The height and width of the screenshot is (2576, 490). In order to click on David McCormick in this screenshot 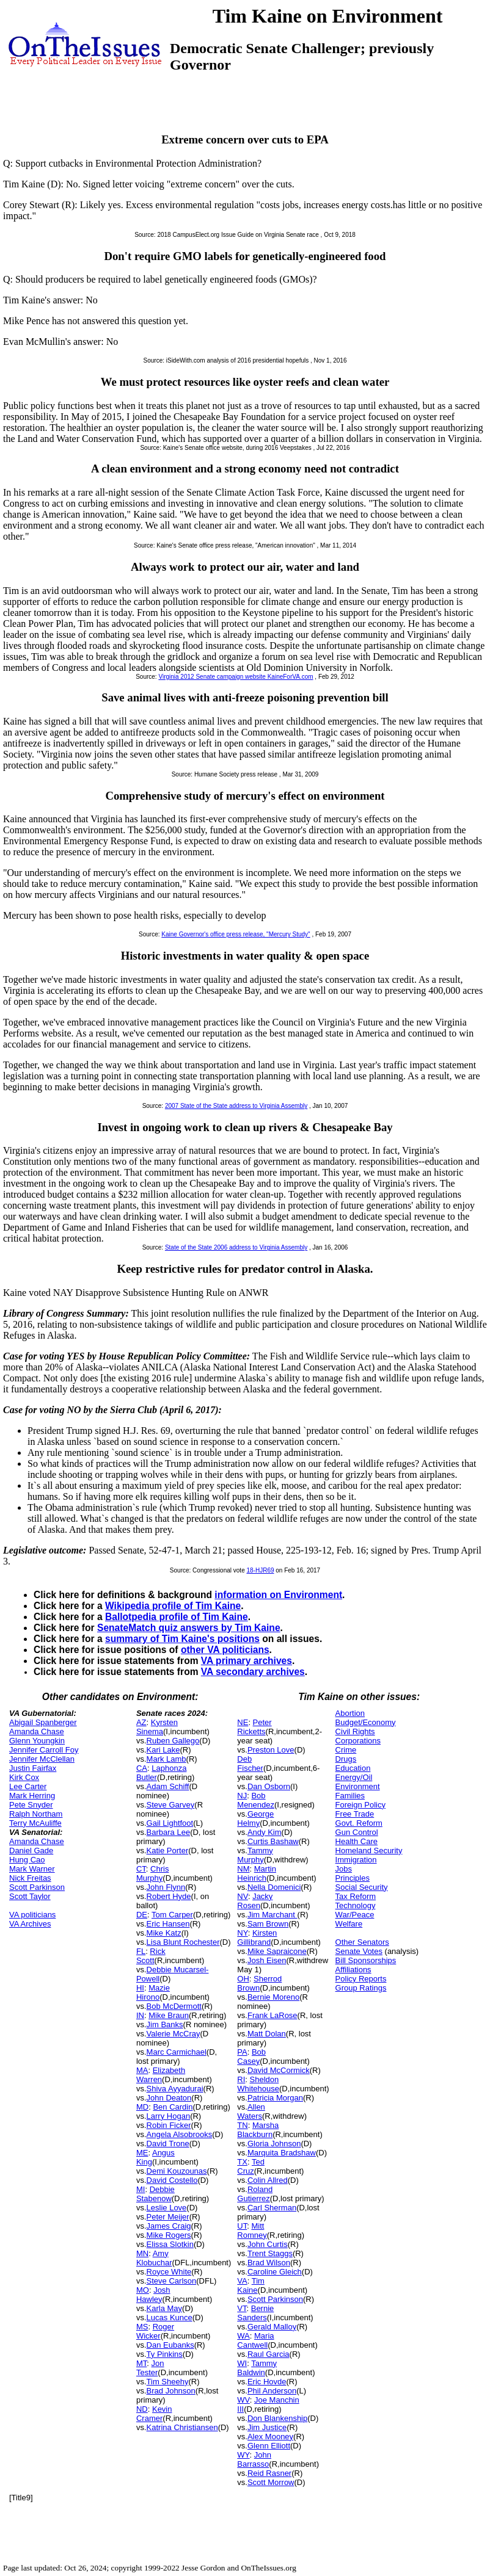, I will do `click(278, 2070)`.